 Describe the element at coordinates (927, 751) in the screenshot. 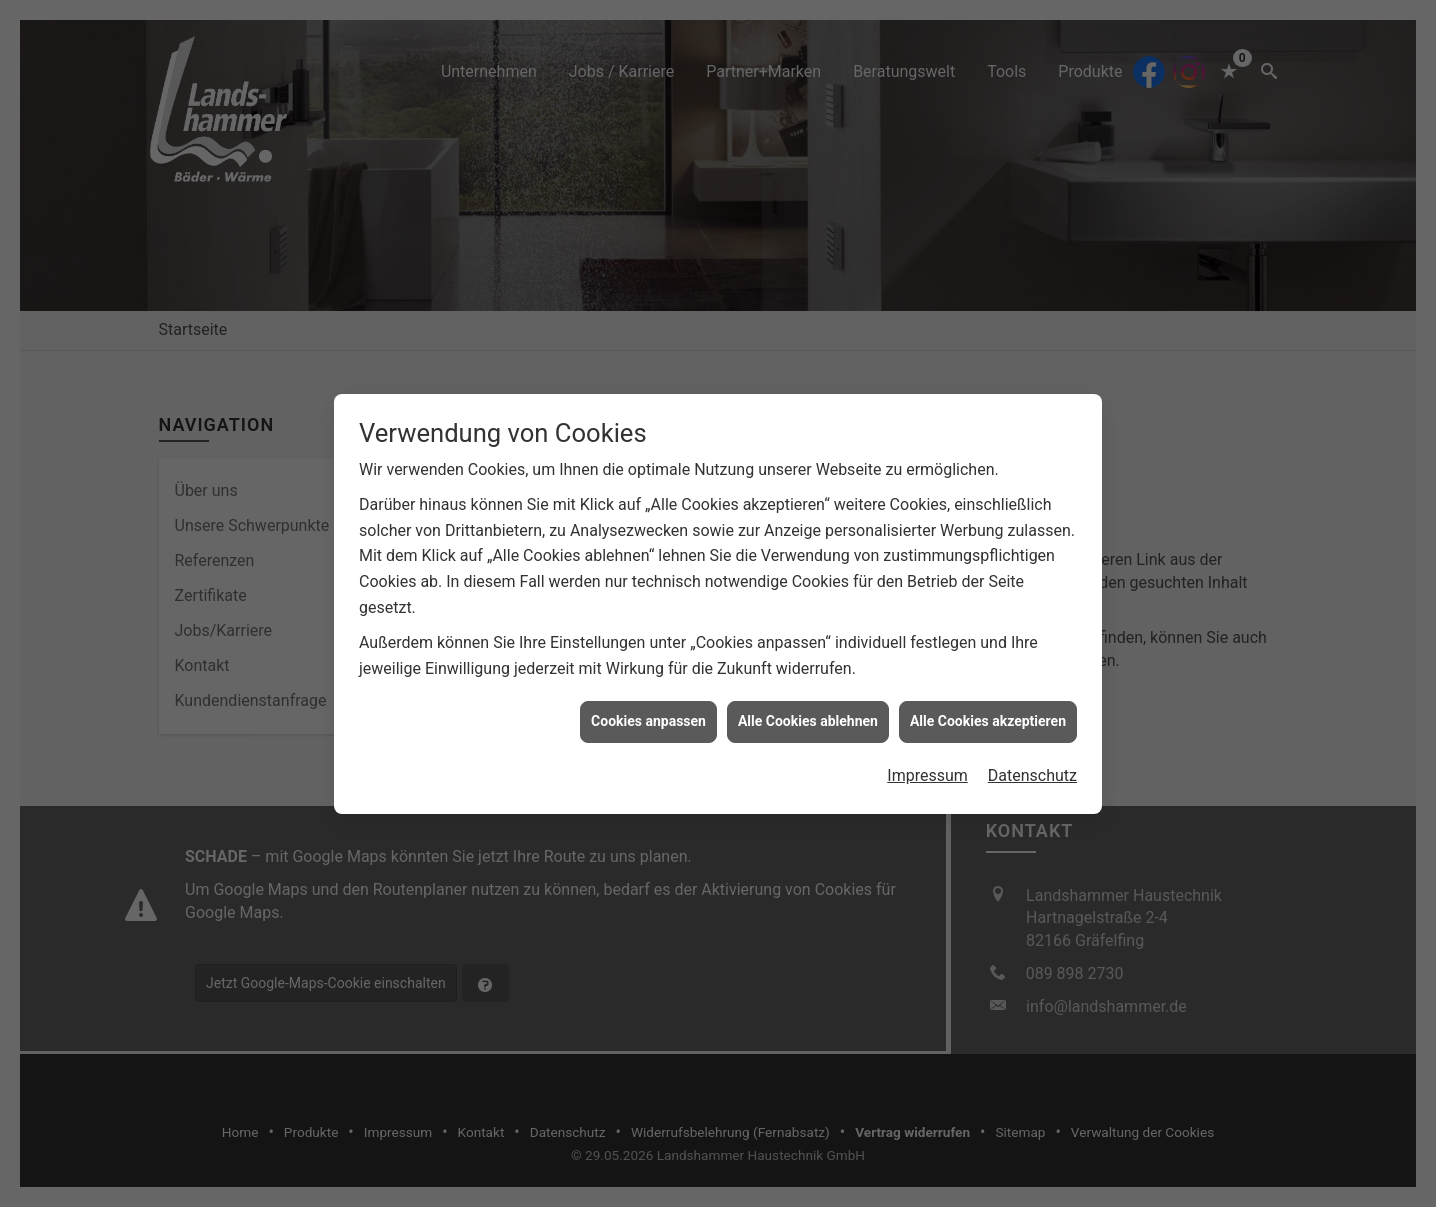

I see `Impressum` at that location.